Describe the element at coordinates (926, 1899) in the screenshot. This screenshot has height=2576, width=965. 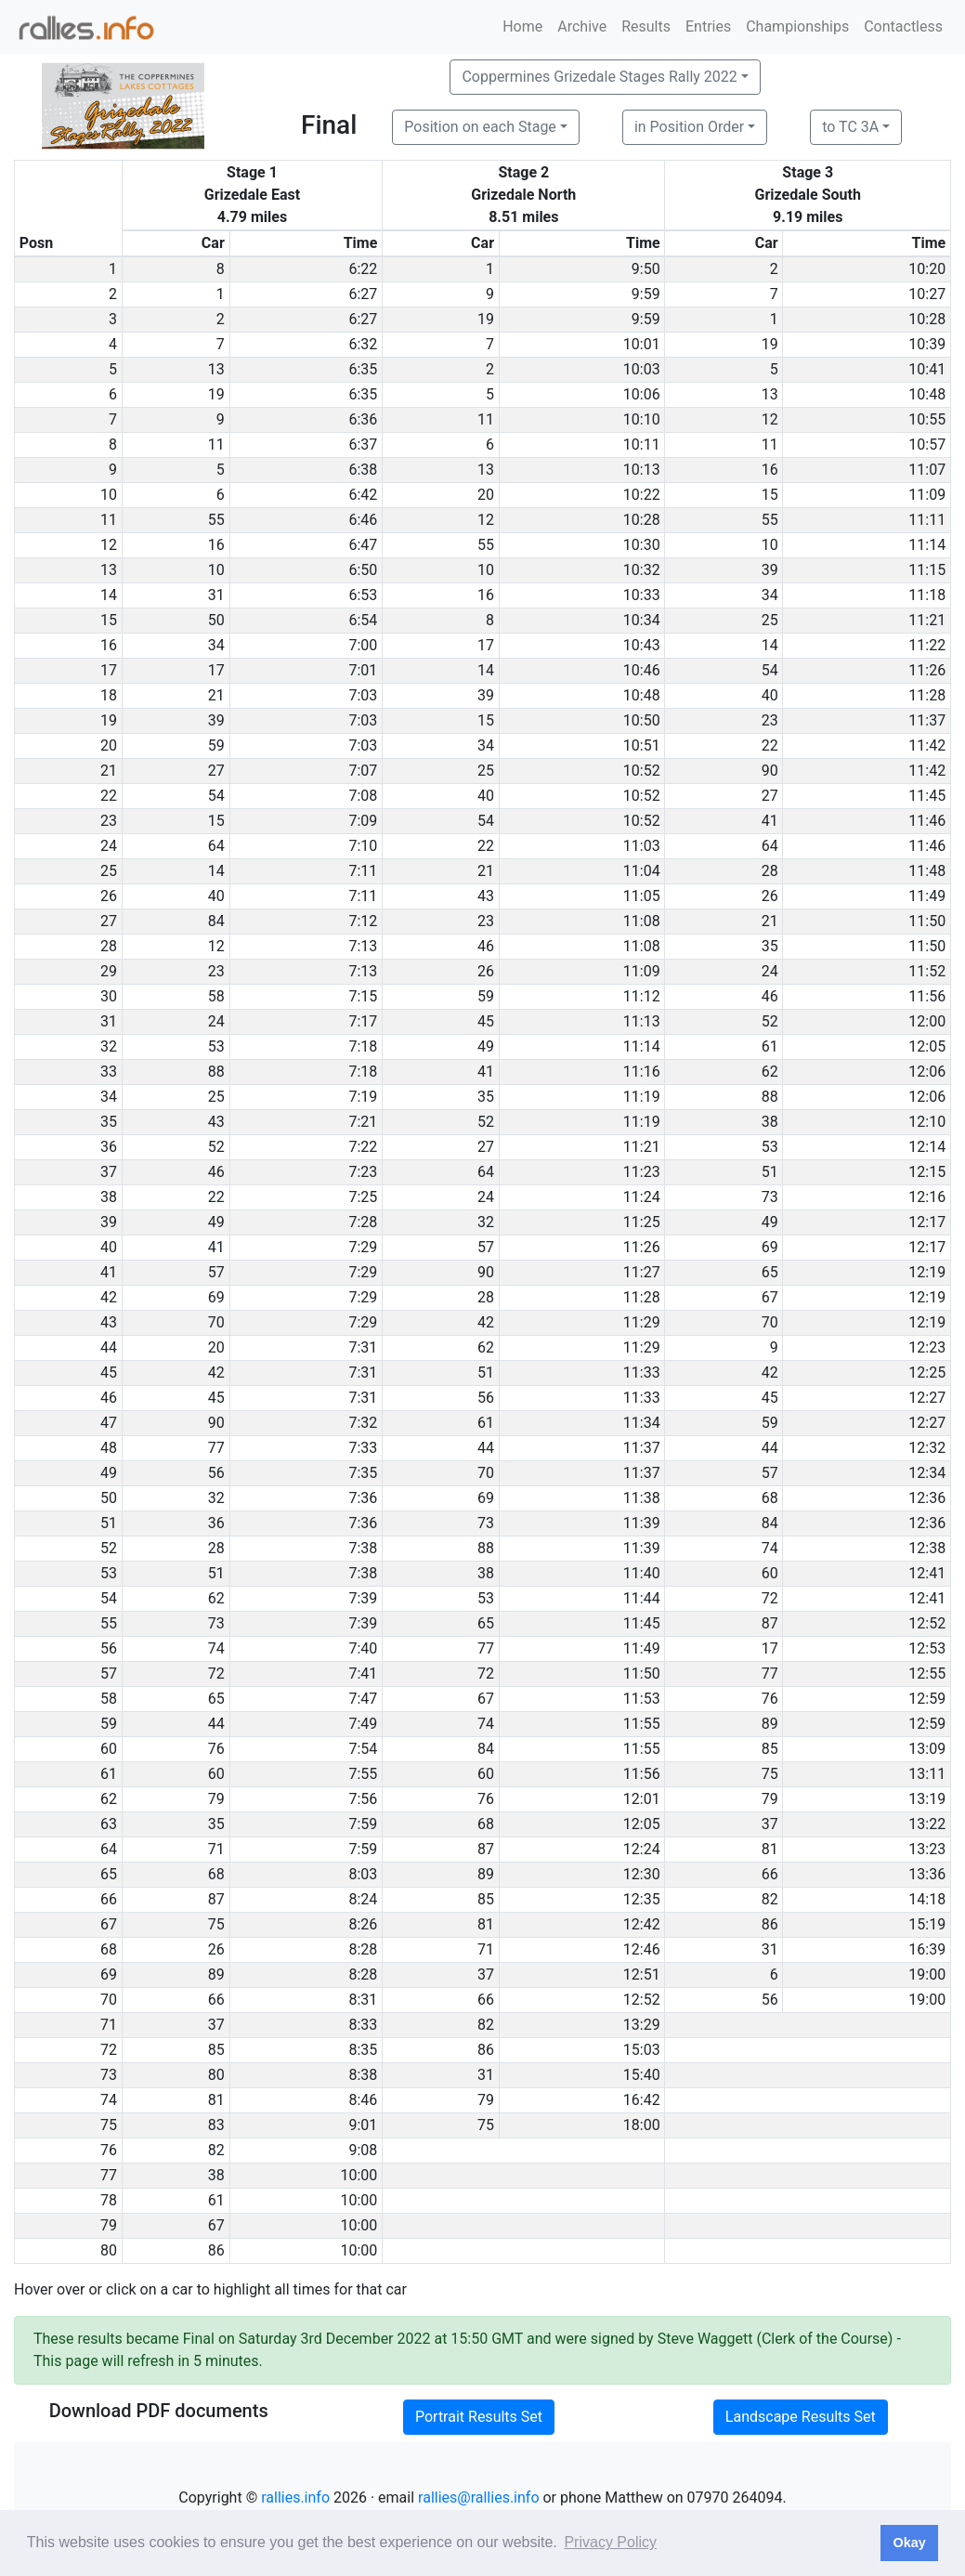
I see `14:18` at that location.